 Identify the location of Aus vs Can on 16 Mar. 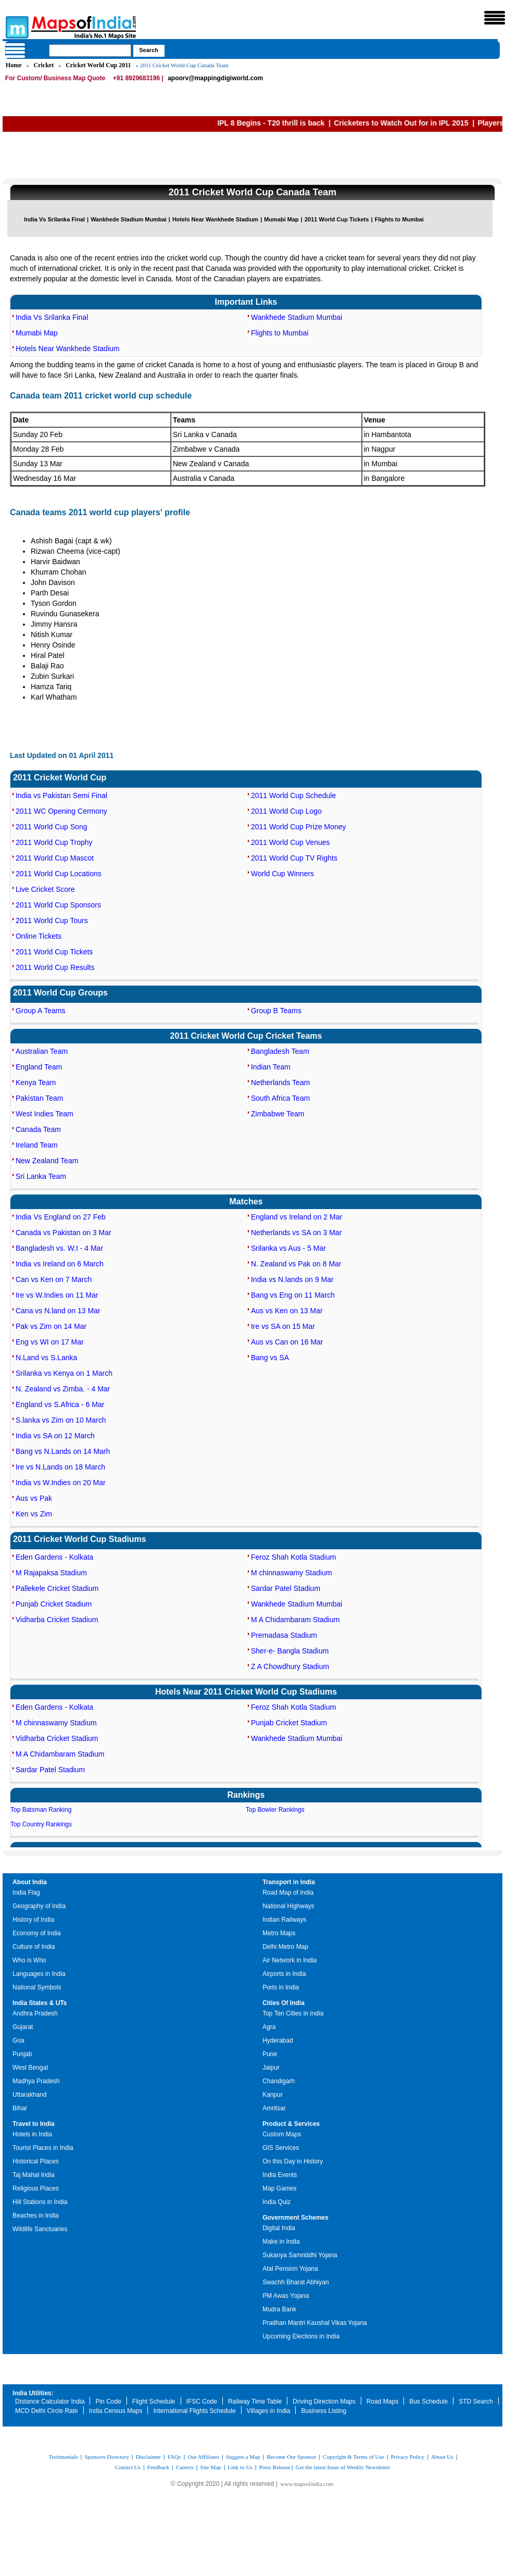
(287, 1342).